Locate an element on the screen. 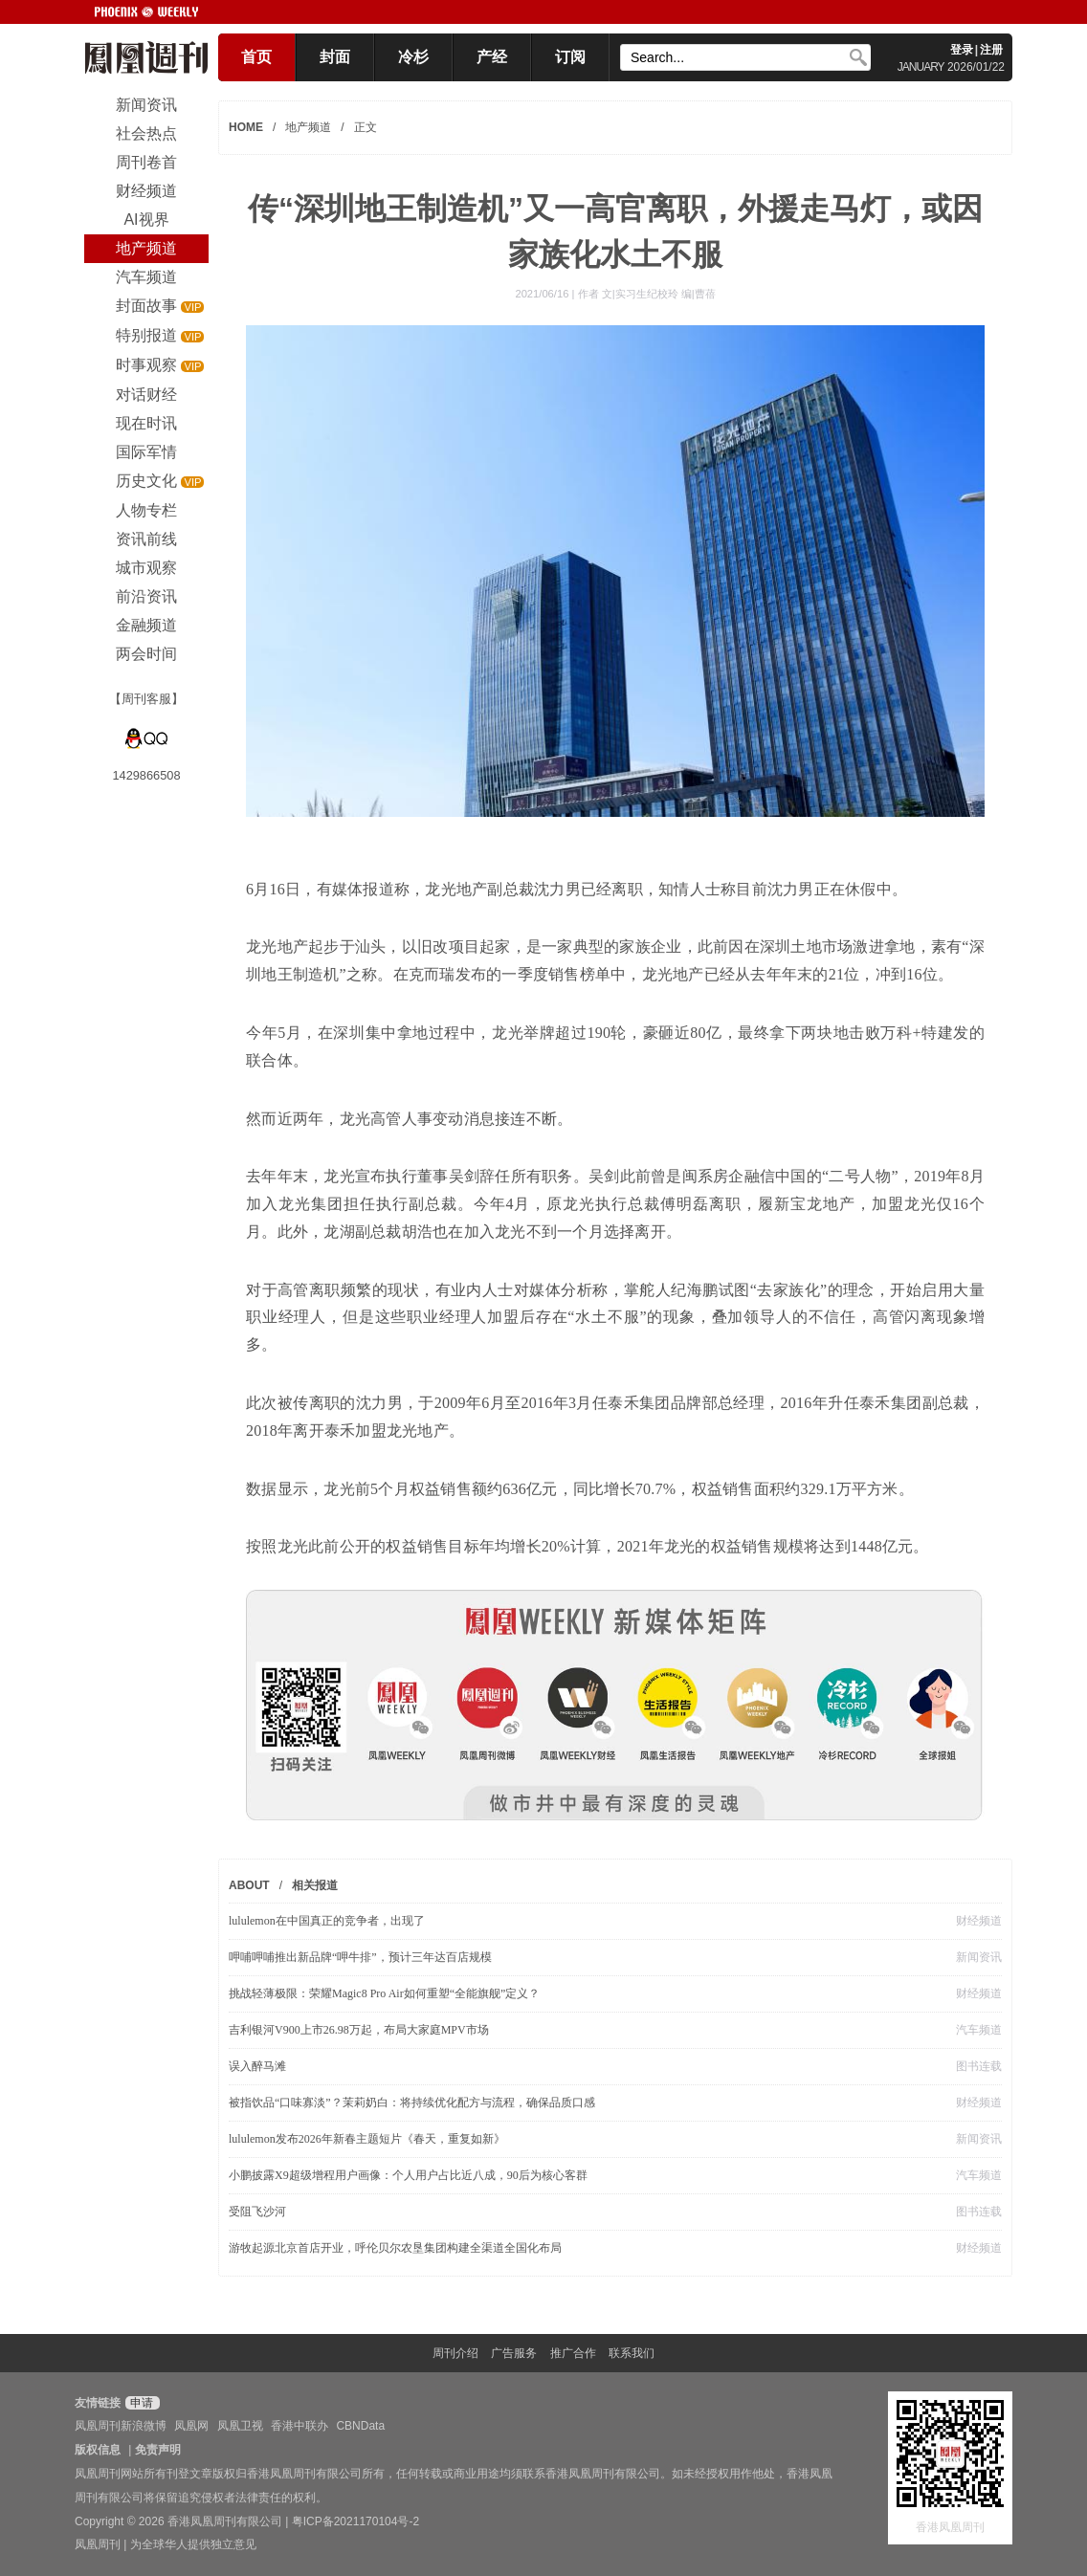 The width and height of the screenshot is (1087, 2576). 冷杉 is located at coordinates (413, 57).